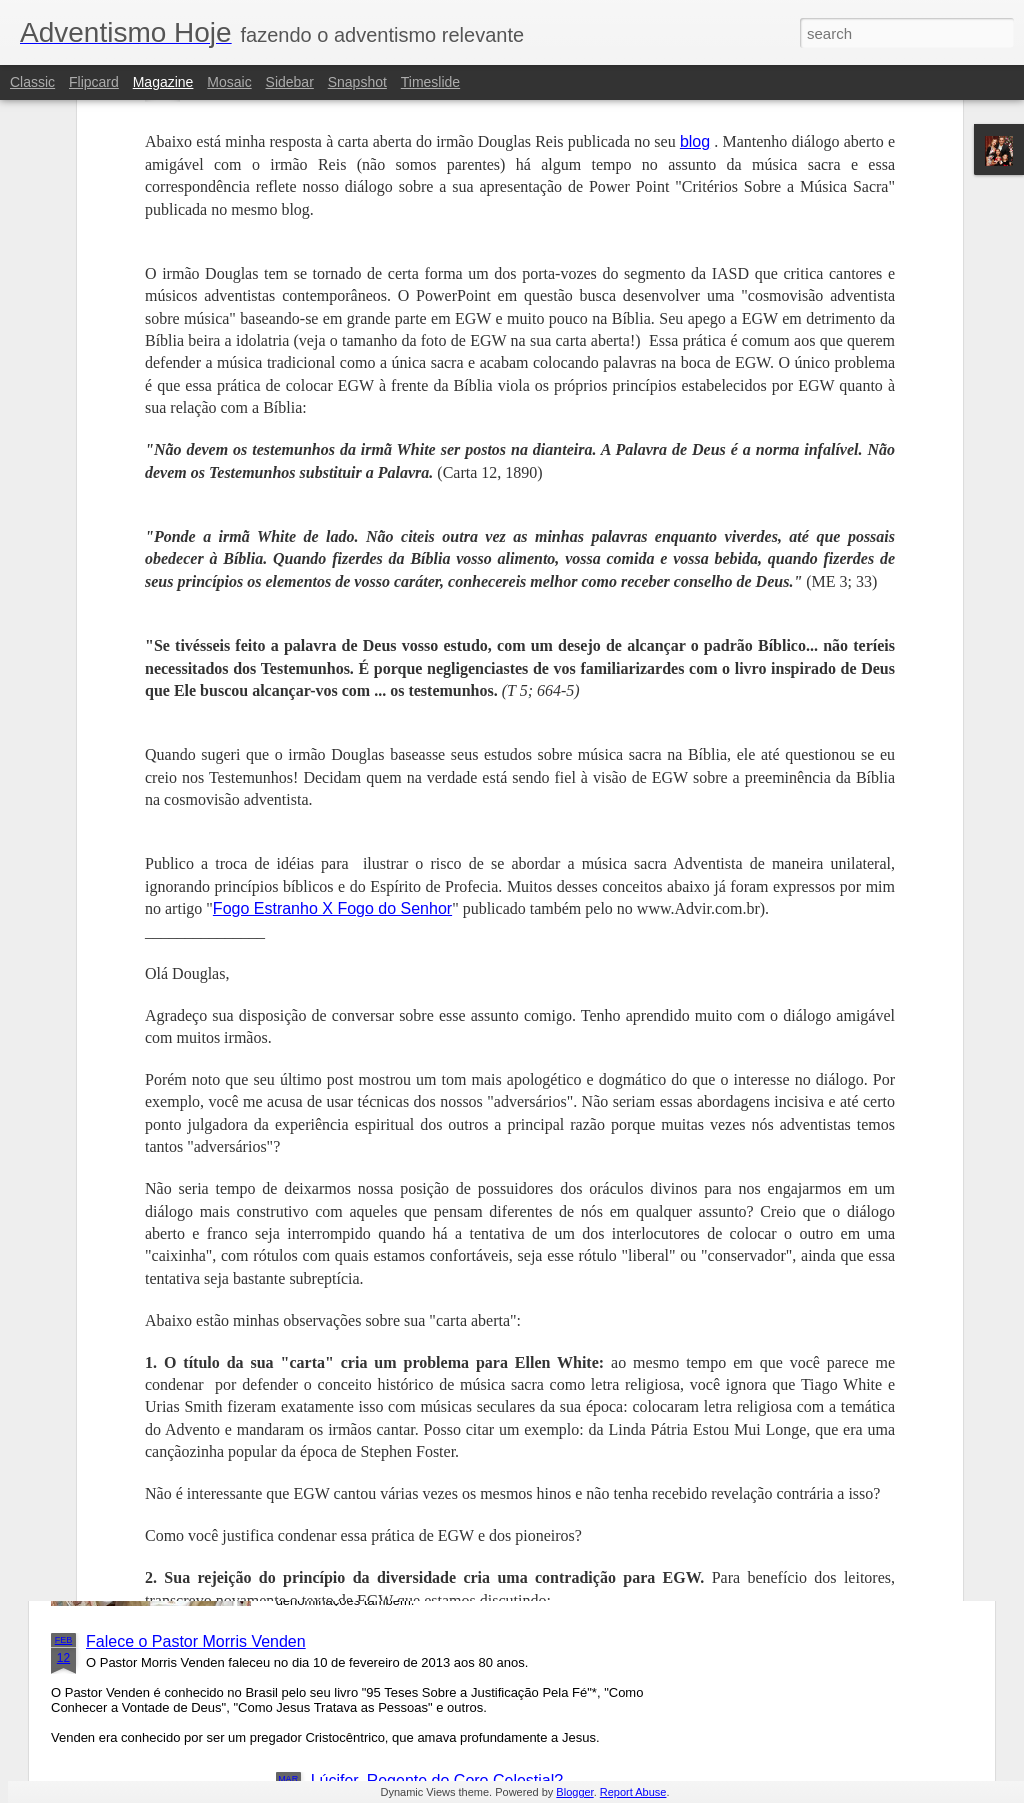 Image resolution: width=1024 pixels, height=1803 pixels. What do you see at coordinates (574, 1792) in the screenshot?
I see `Blogger` at bounding box center [574, 1792].